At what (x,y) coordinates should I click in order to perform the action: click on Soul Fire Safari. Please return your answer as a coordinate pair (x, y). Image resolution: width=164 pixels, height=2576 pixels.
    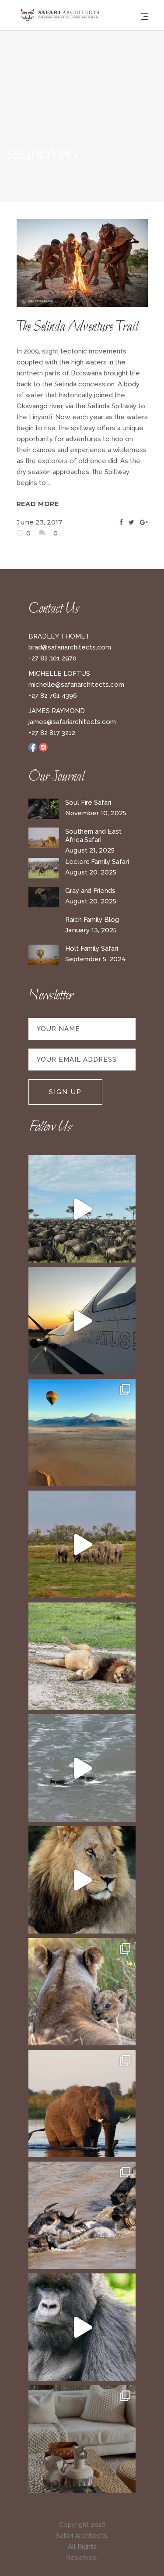
    Looking at the image, I should click on (88, 802).